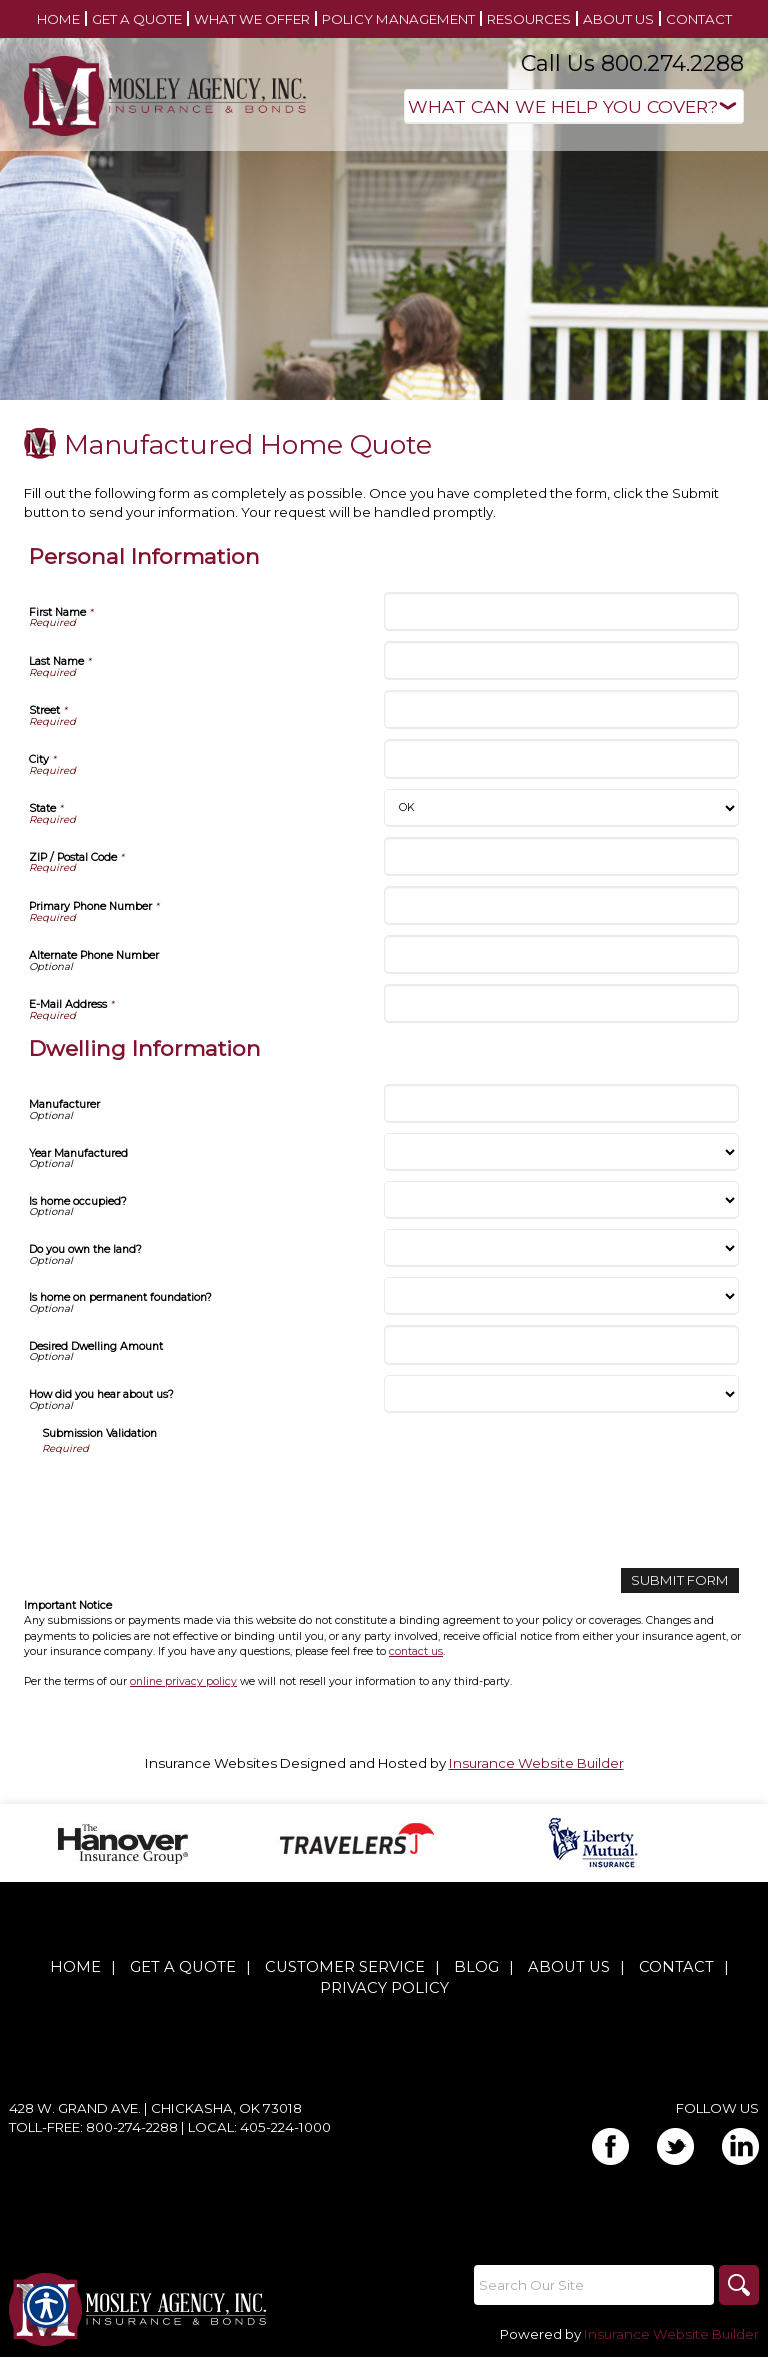  I want to click on [Dwelling Information Manufacturer], so click(561, 1103).